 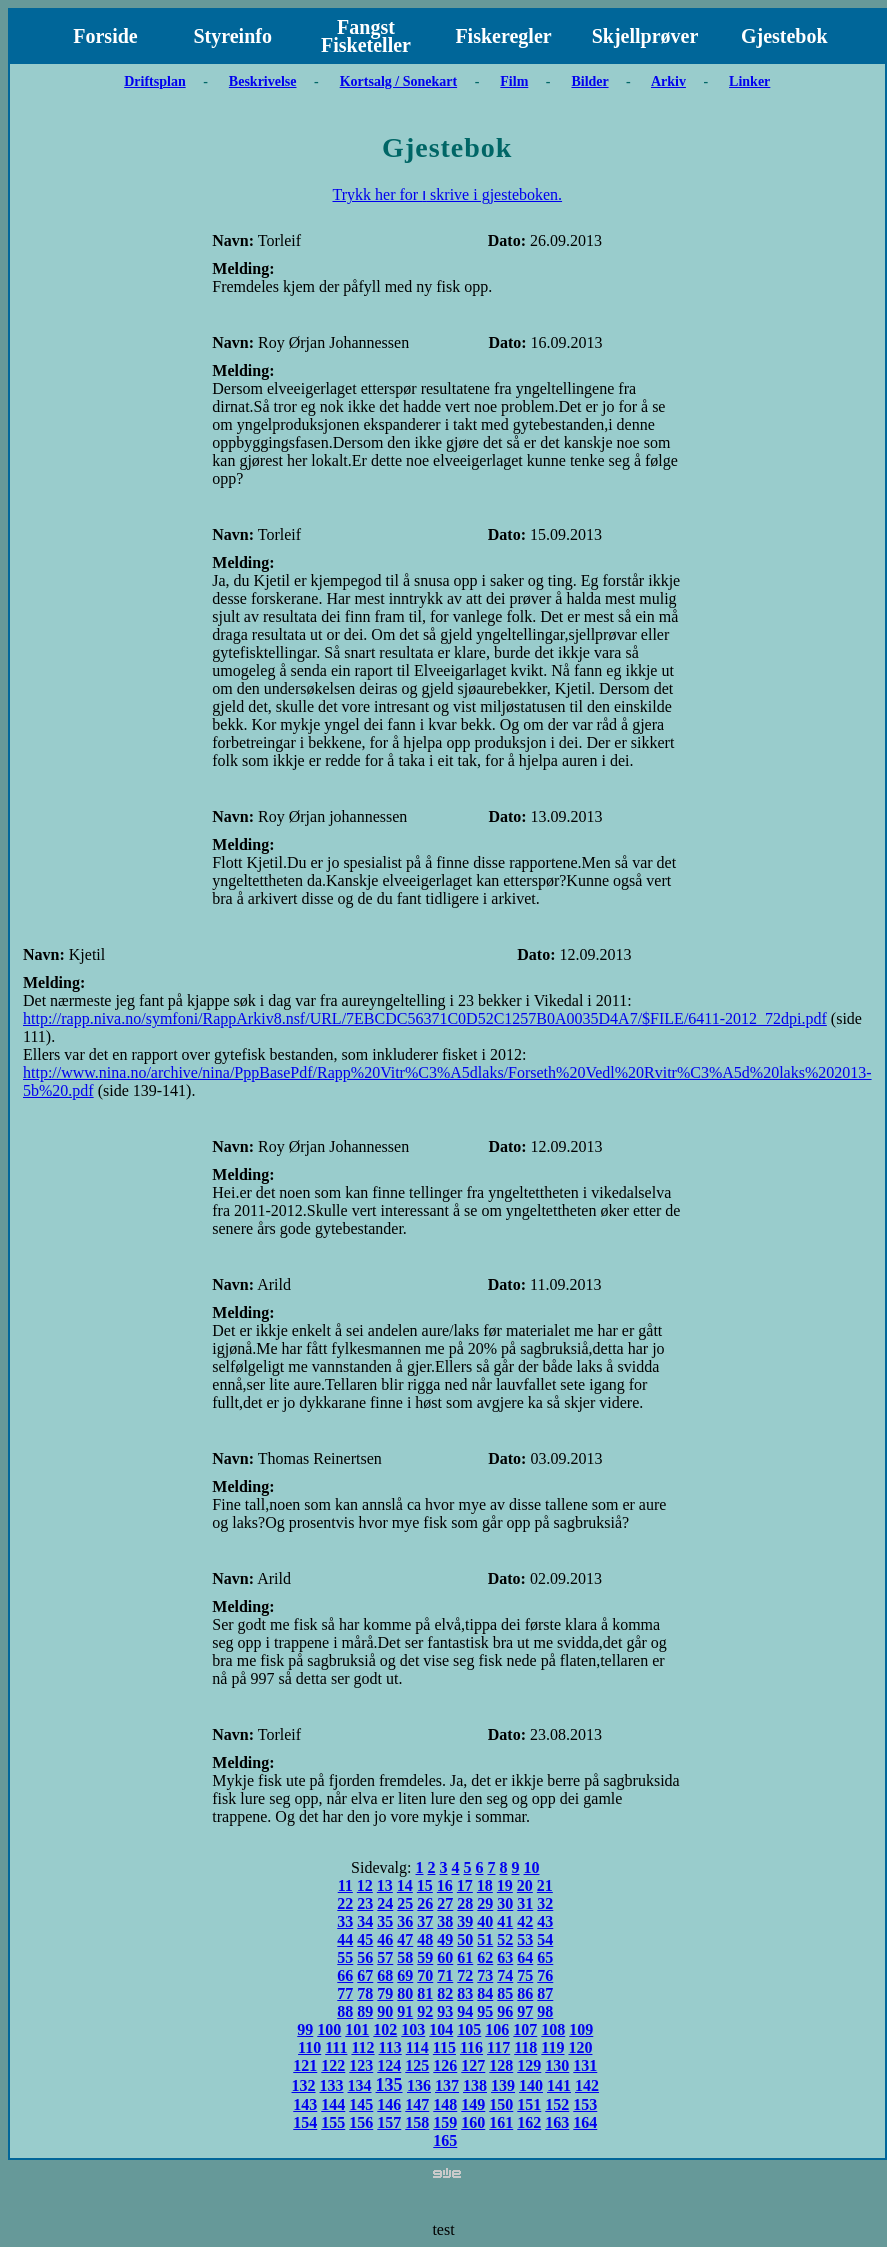 I want to click on 58, so click(x=405, y=1957).